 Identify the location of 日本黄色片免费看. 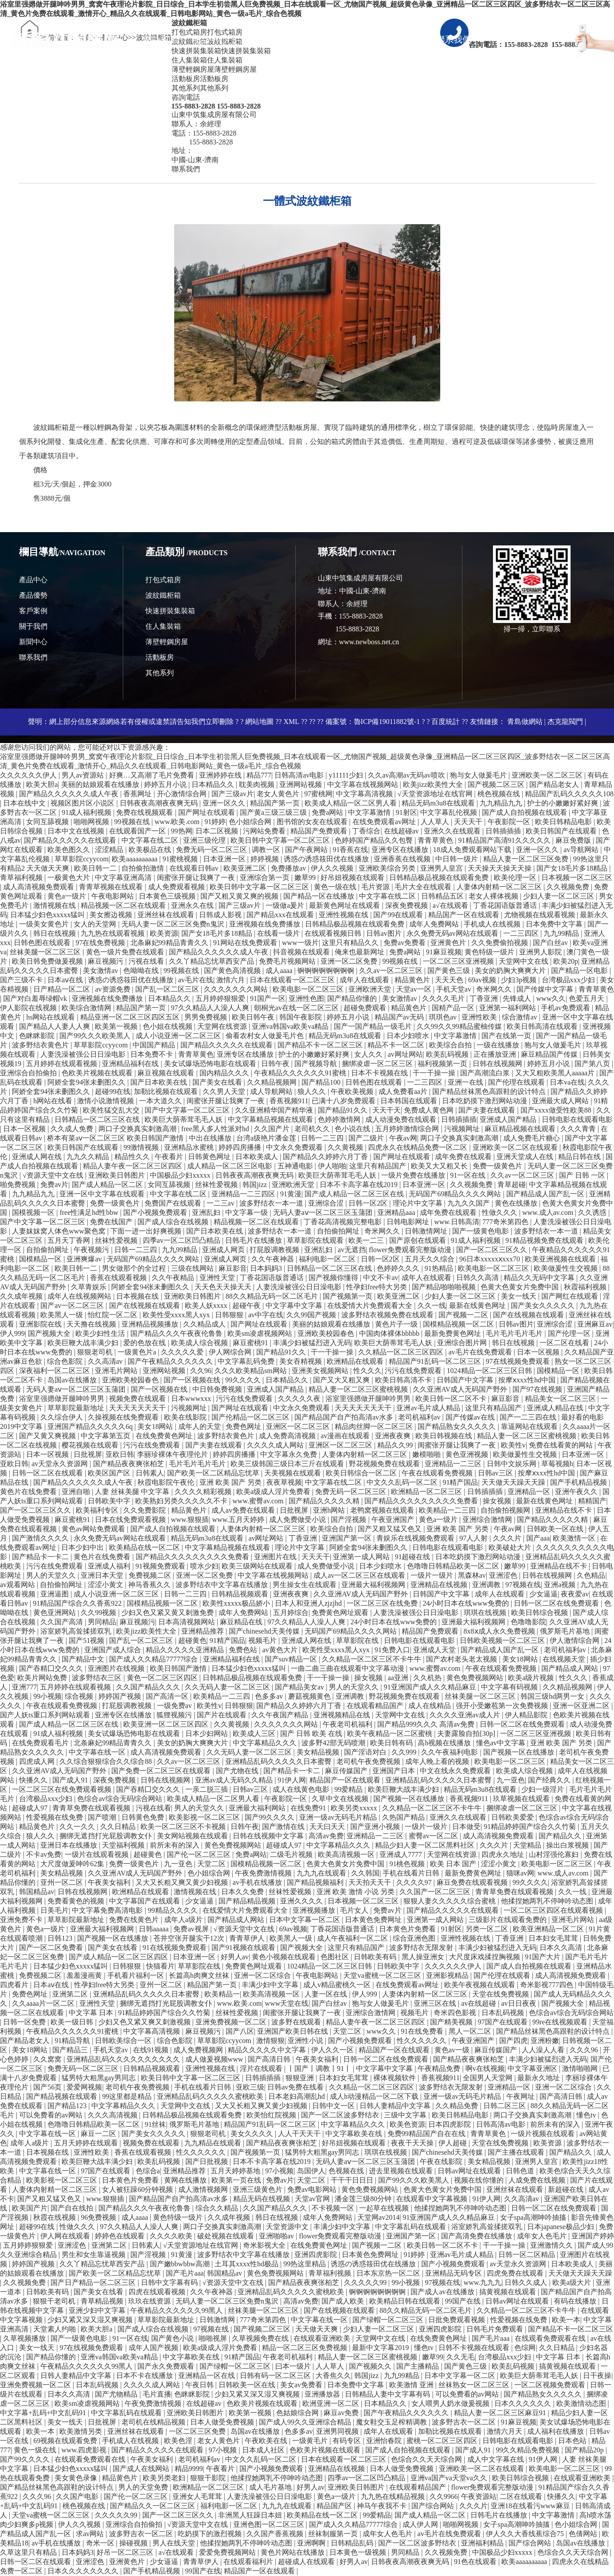
(408, 1929).